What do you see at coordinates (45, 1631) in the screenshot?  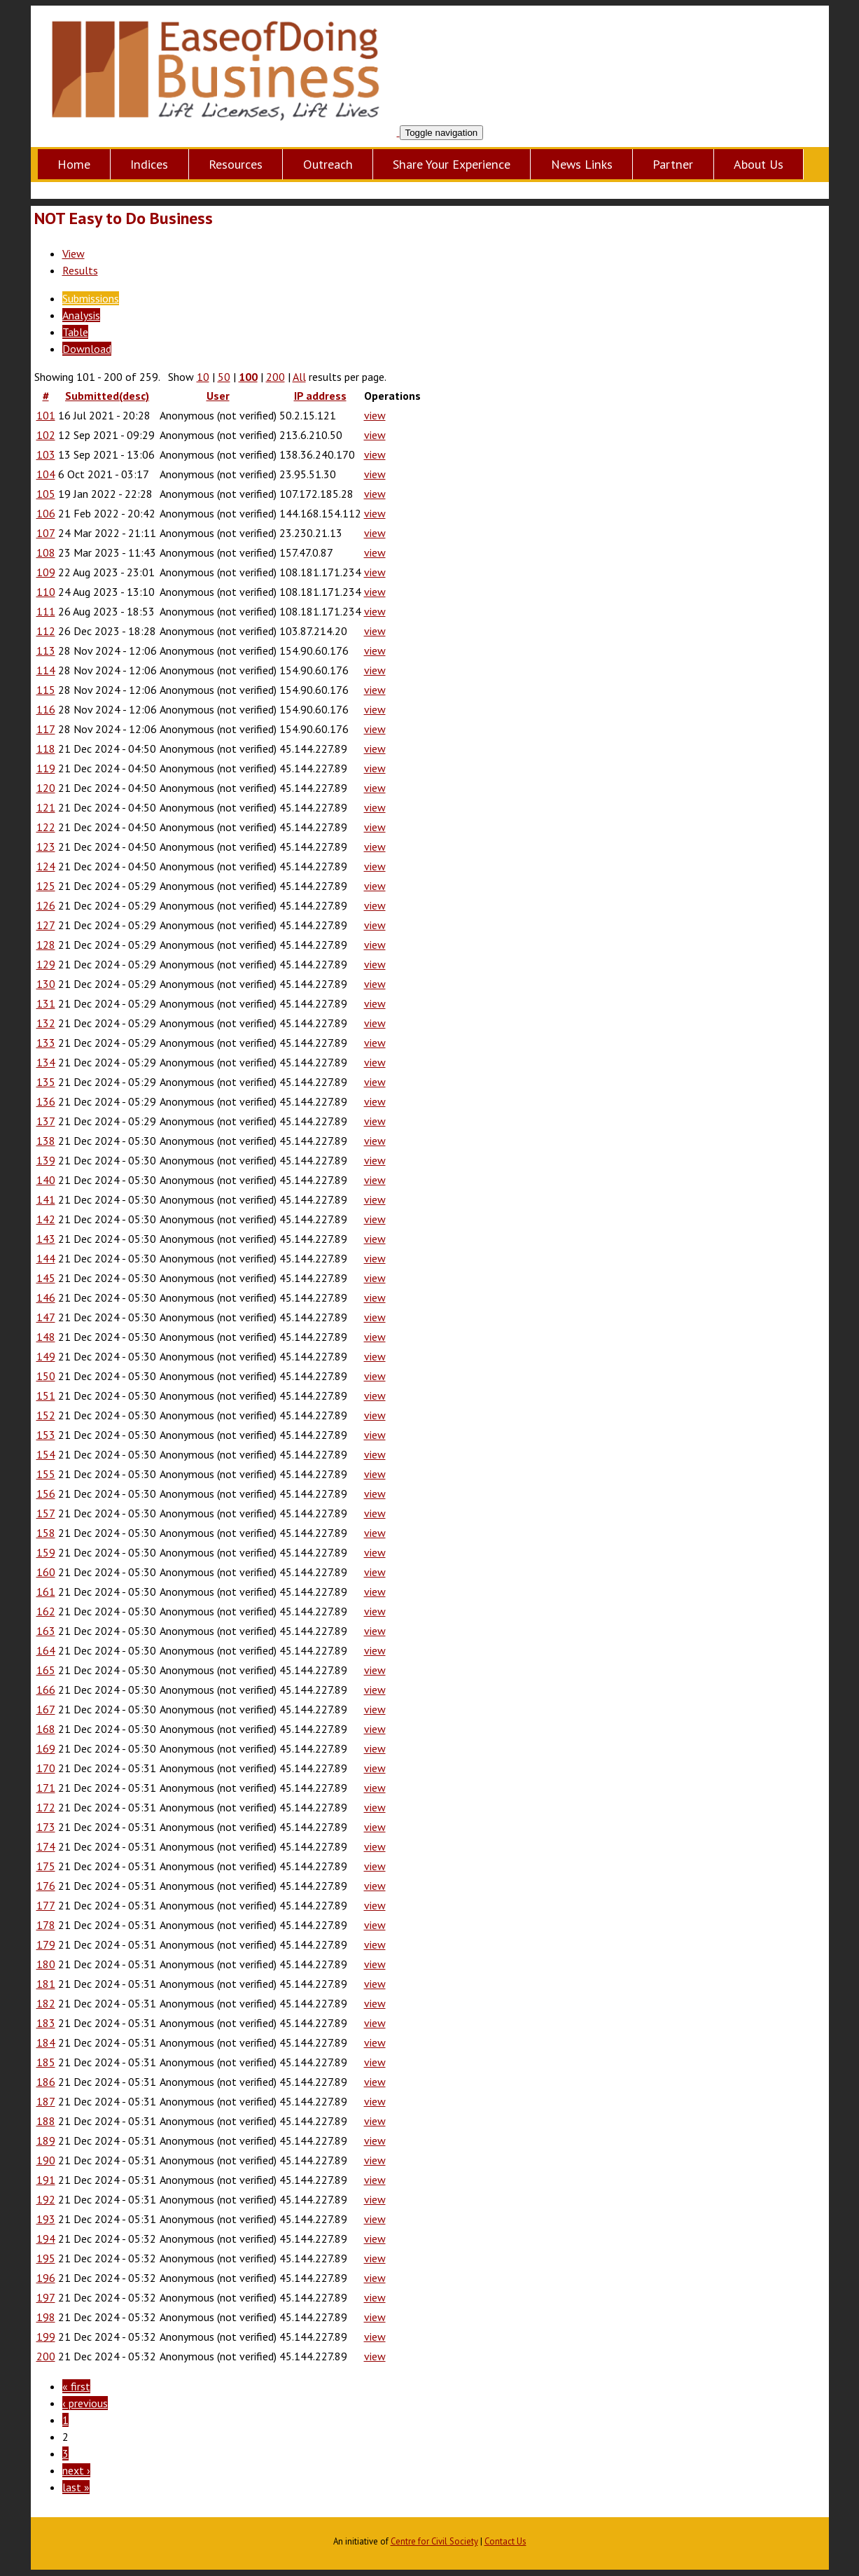 I see `163` at bounding box center [45, 1631].